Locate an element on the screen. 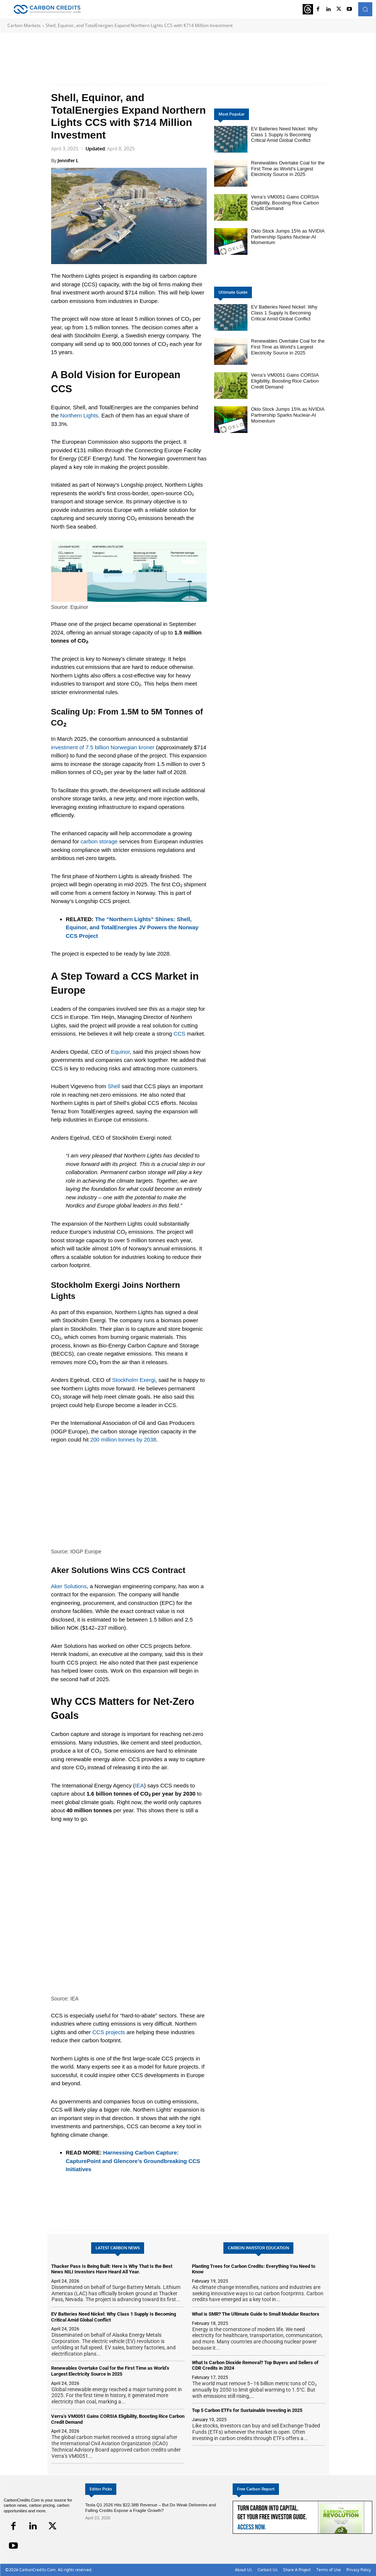 The width and height of the screenshot is (376, 2576). Planting Trees for Carbon Credits: Everything You Need to Know is located at coordinates (253, 2269).